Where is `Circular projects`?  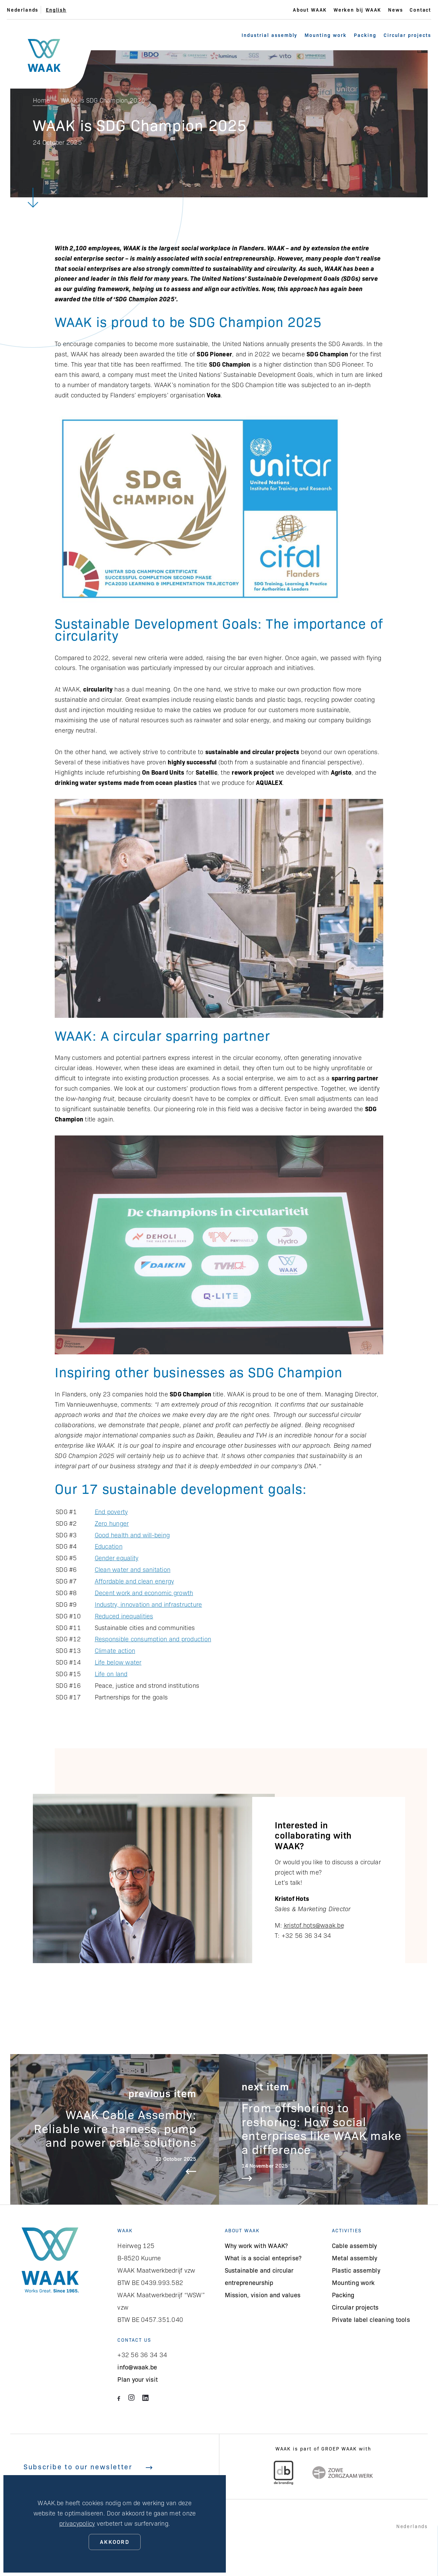
Circular projects is located at coordinates (407, 35).